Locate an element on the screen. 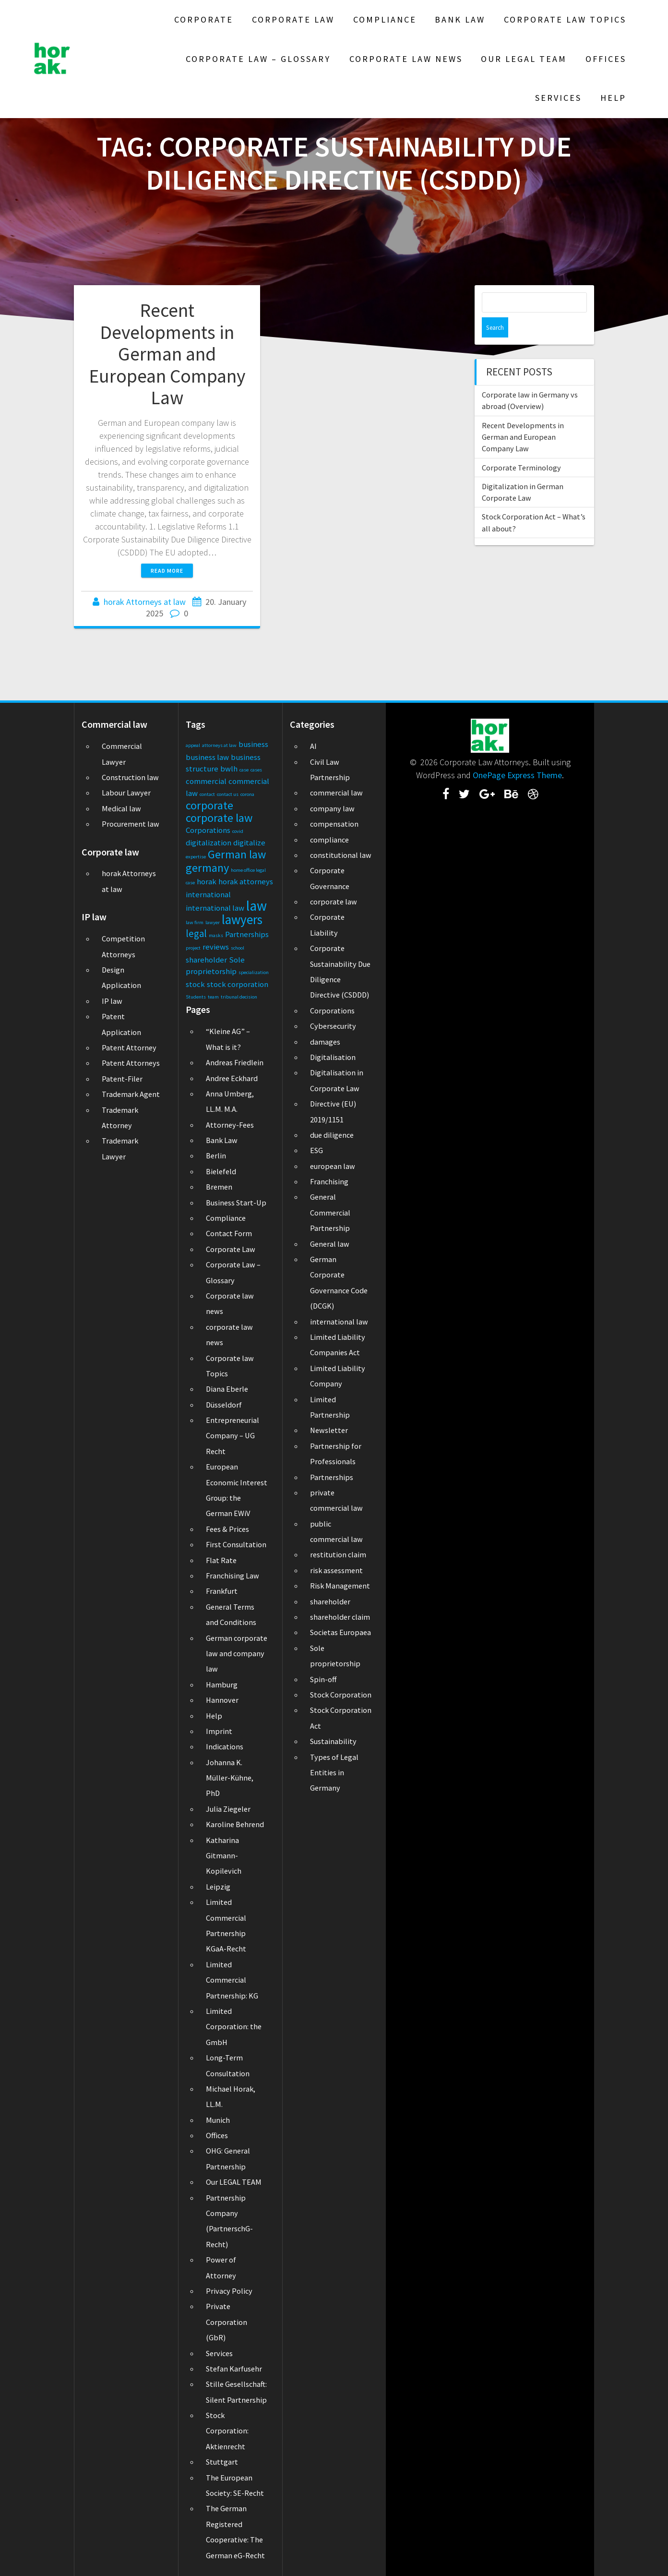  Patent-Filer is located at coordinates (122, 1078).